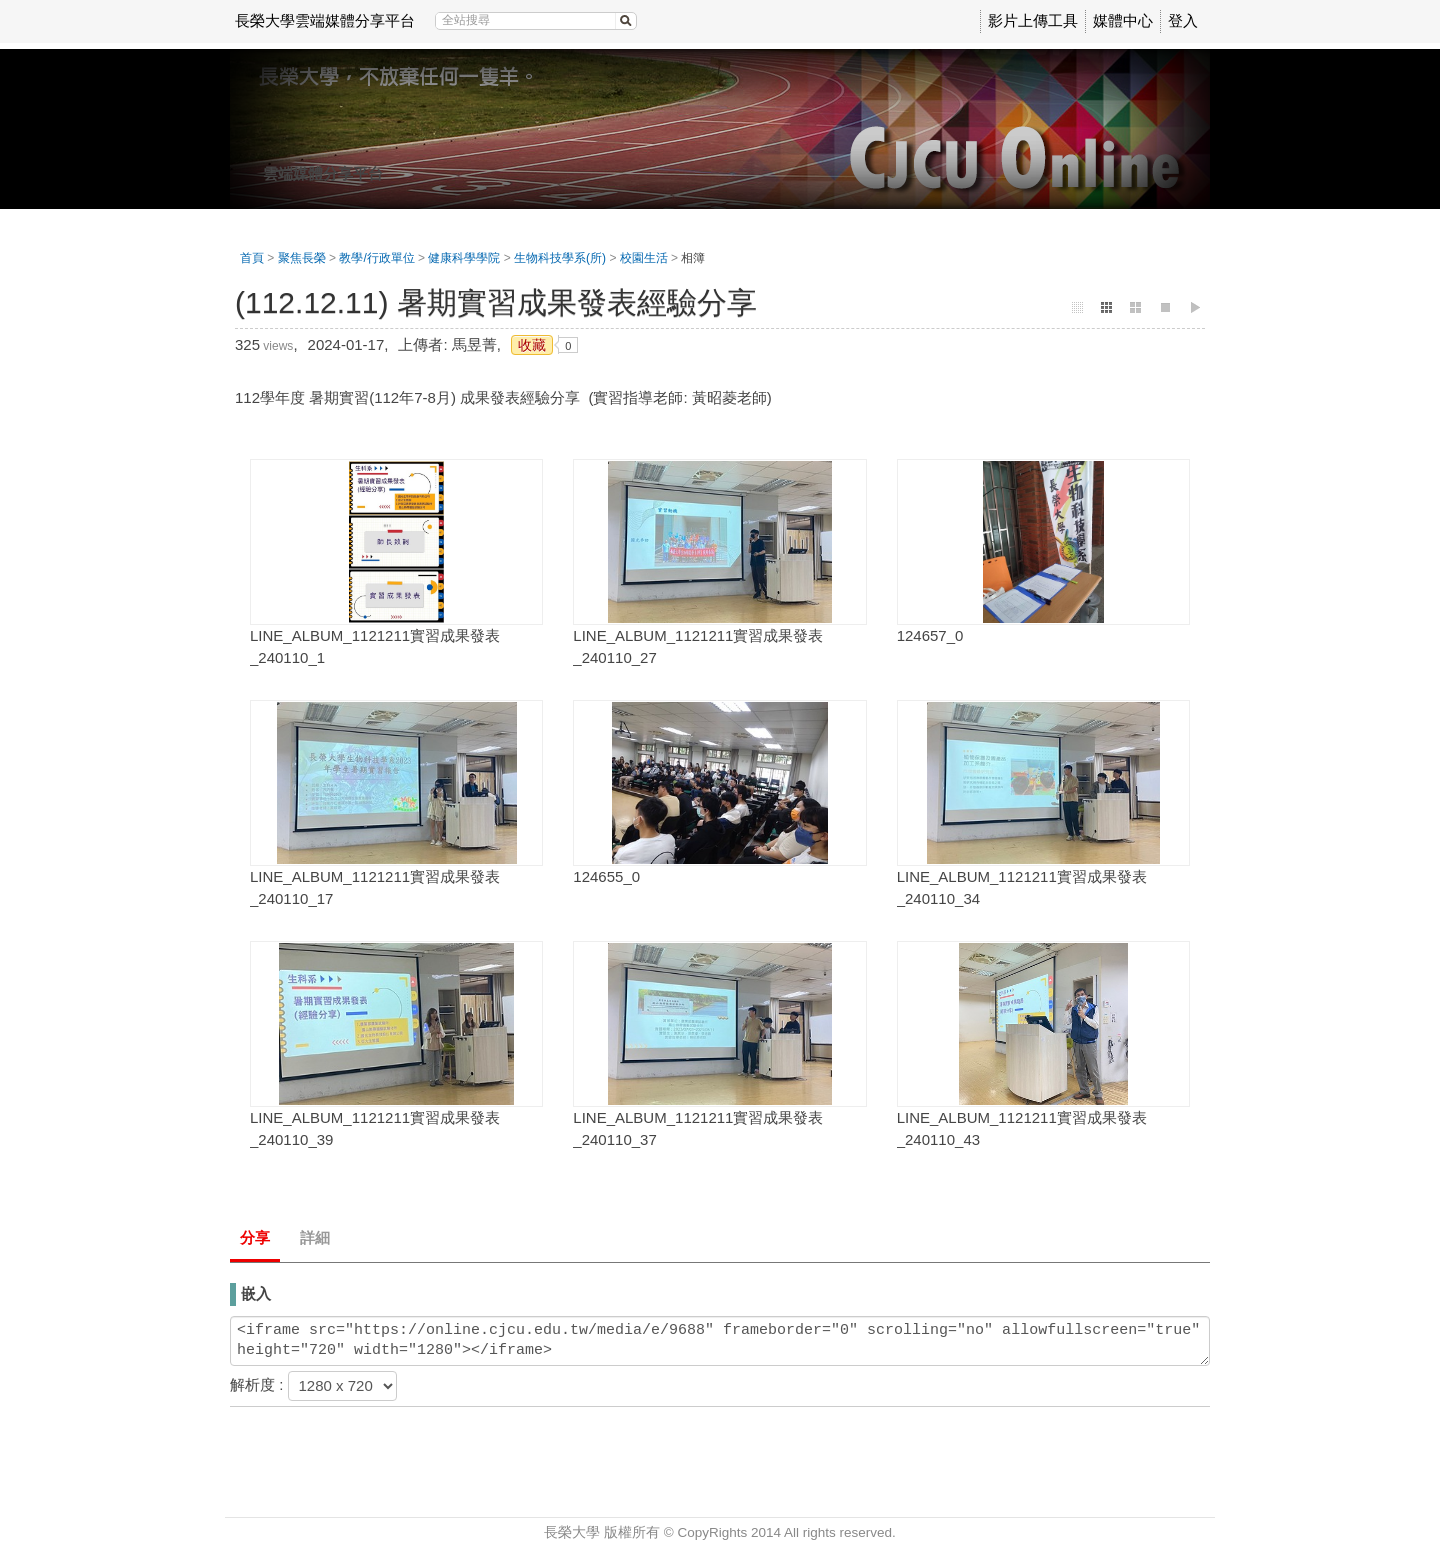 This screenshot has height=1568, width=1440. What do you see at coordinates (464, 258) in the screenshot?
I see `健康科學學院` at bounding box center [464, 258].